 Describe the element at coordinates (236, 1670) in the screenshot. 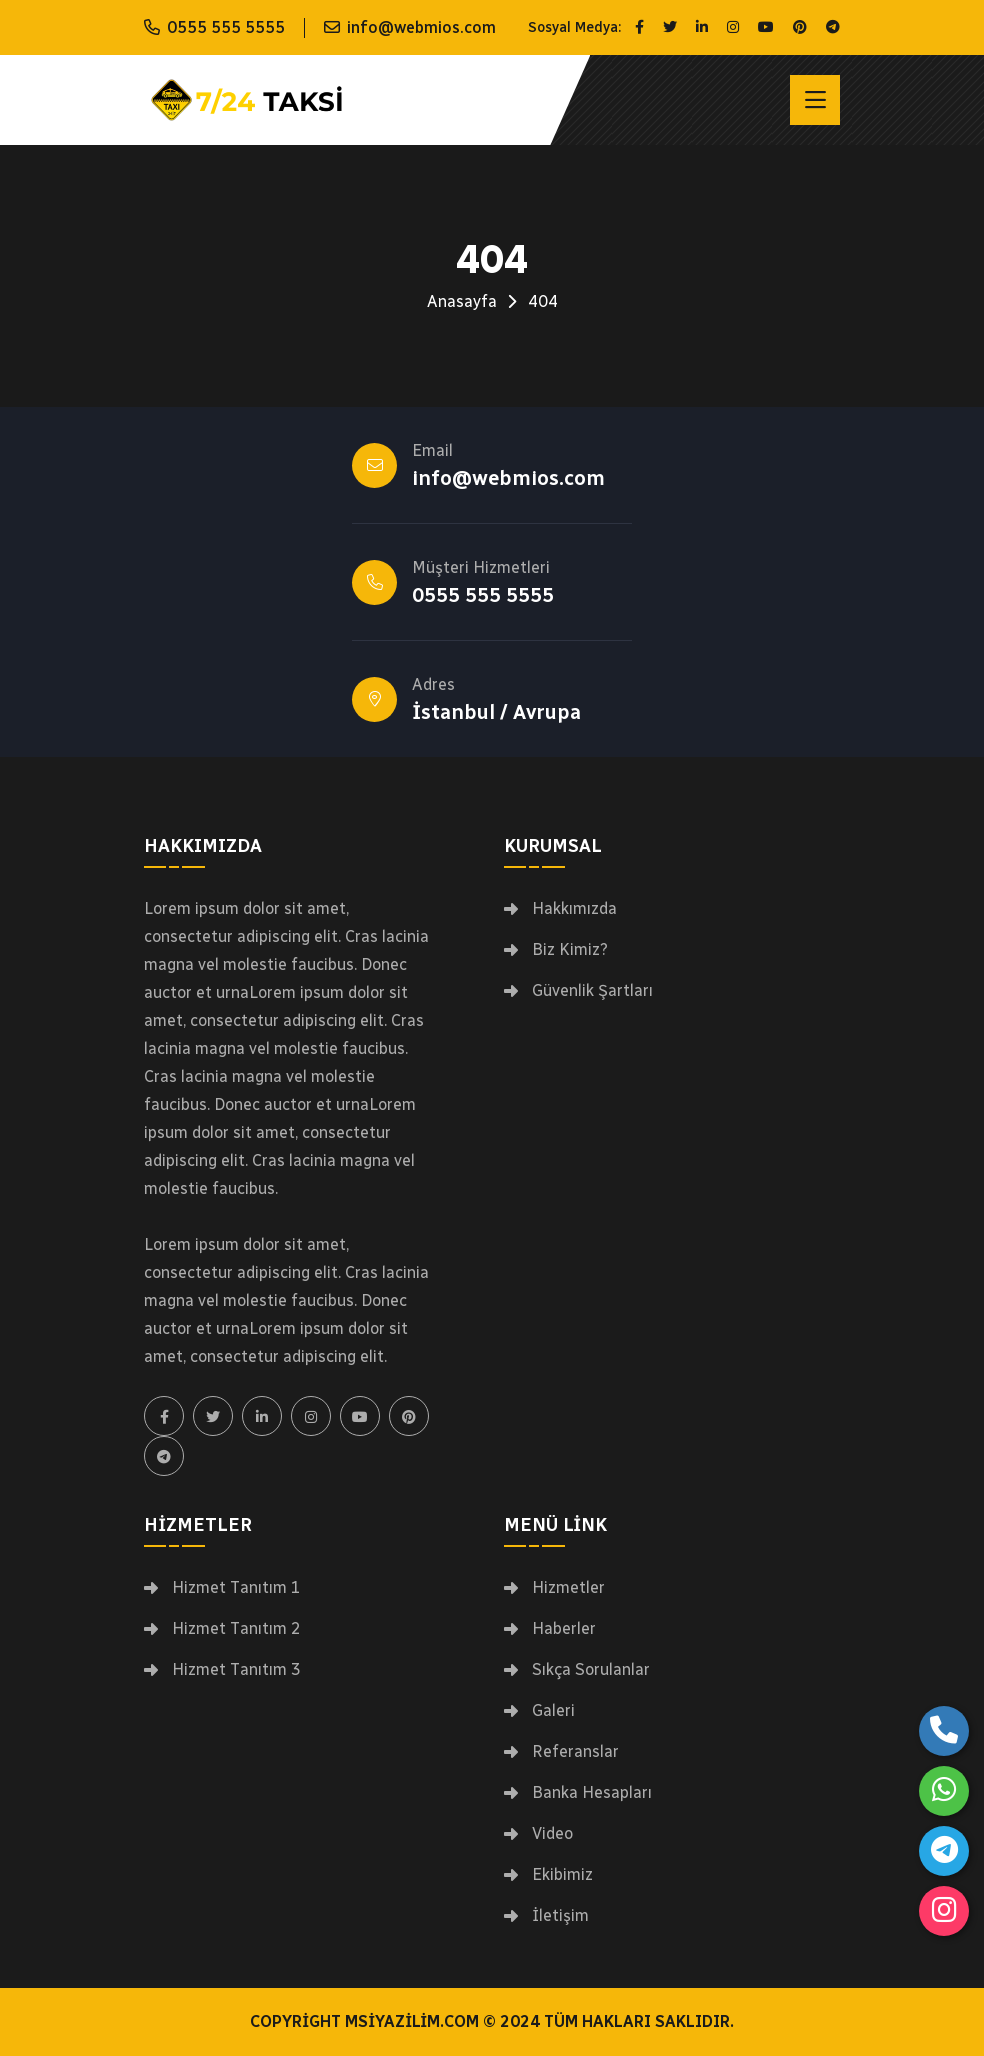

I see `Hizmet Tanıtım 3` at that location.